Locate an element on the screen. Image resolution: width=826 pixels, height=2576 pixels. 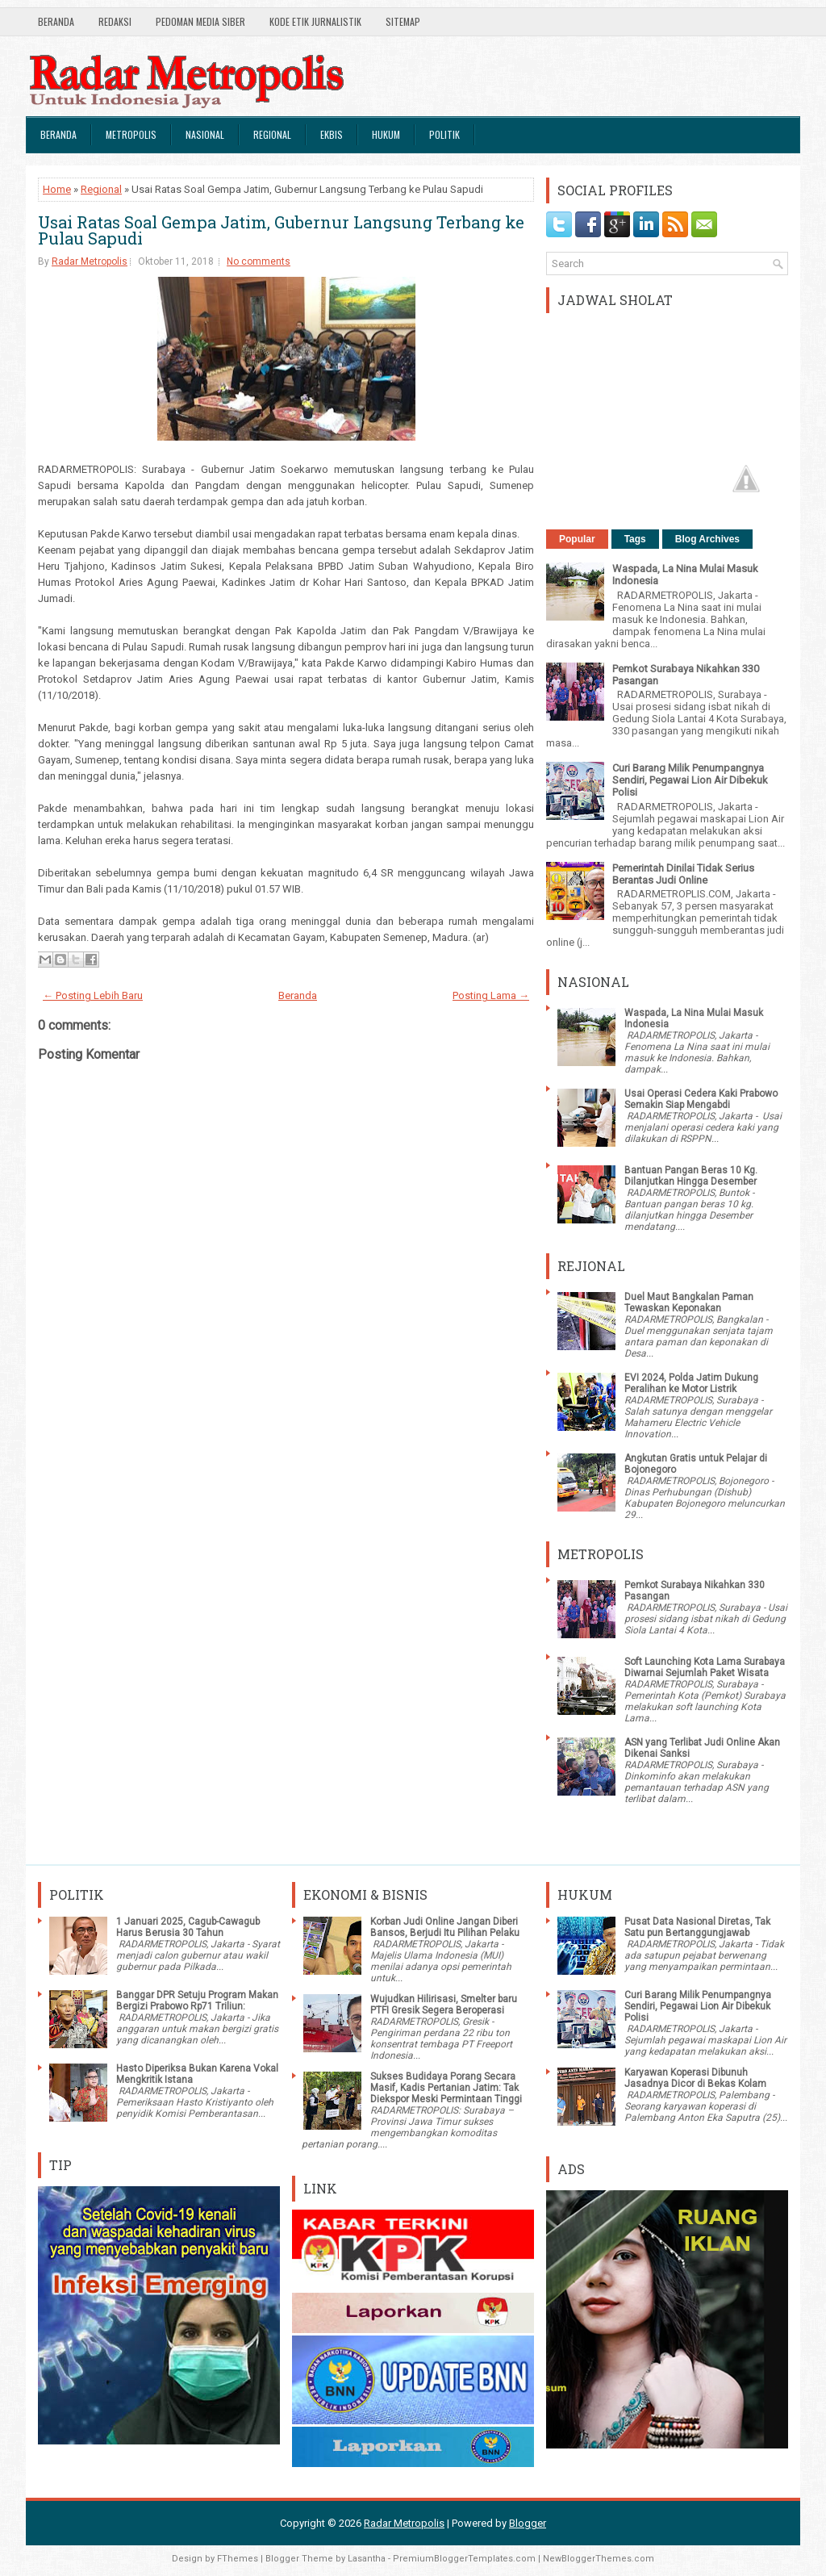
Redaksi is located at coordinates (114, 21).